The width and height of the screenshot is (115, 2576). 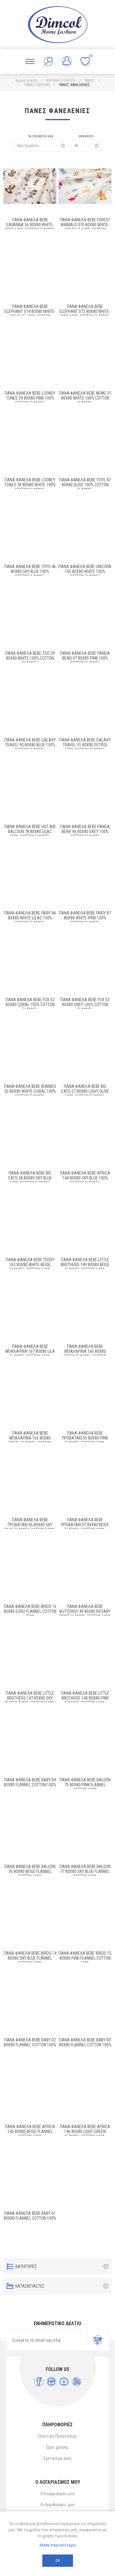 What do you see at coordinates (30, 1698) in the screenshot?
I see `ΠΑΝΑ ΦΑΝΕΛΑ bebe Little Brothers 147 80X80 Sky blue Flannel Cotton 100%` at bounding box center [30, 1698].